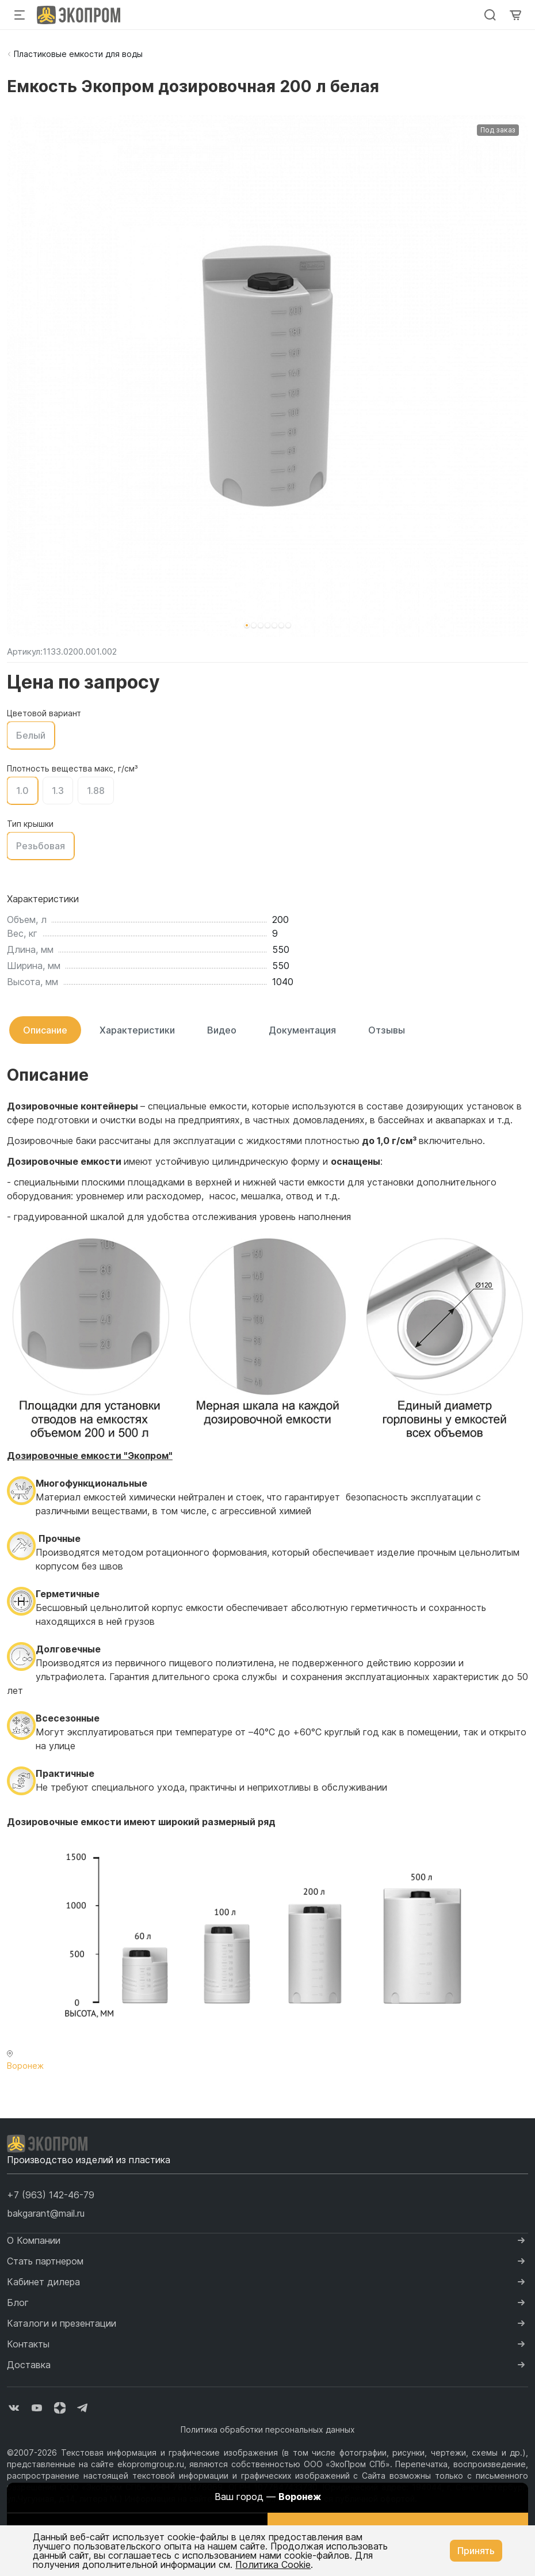  Describe the element at coordinates (45, 2261) in the screenshot. I see `Стать партнером` at that location.